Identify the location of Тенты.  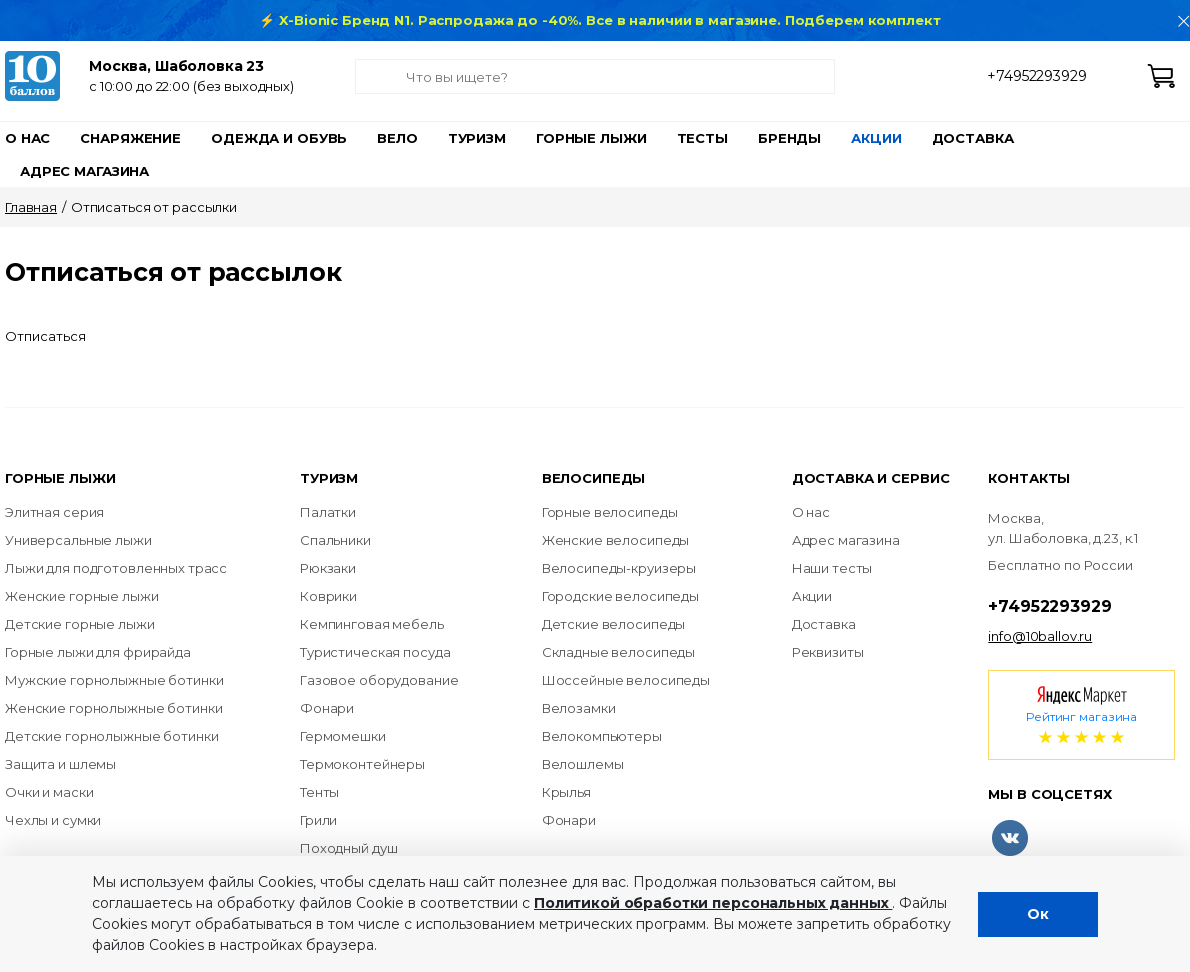
(319, 792).